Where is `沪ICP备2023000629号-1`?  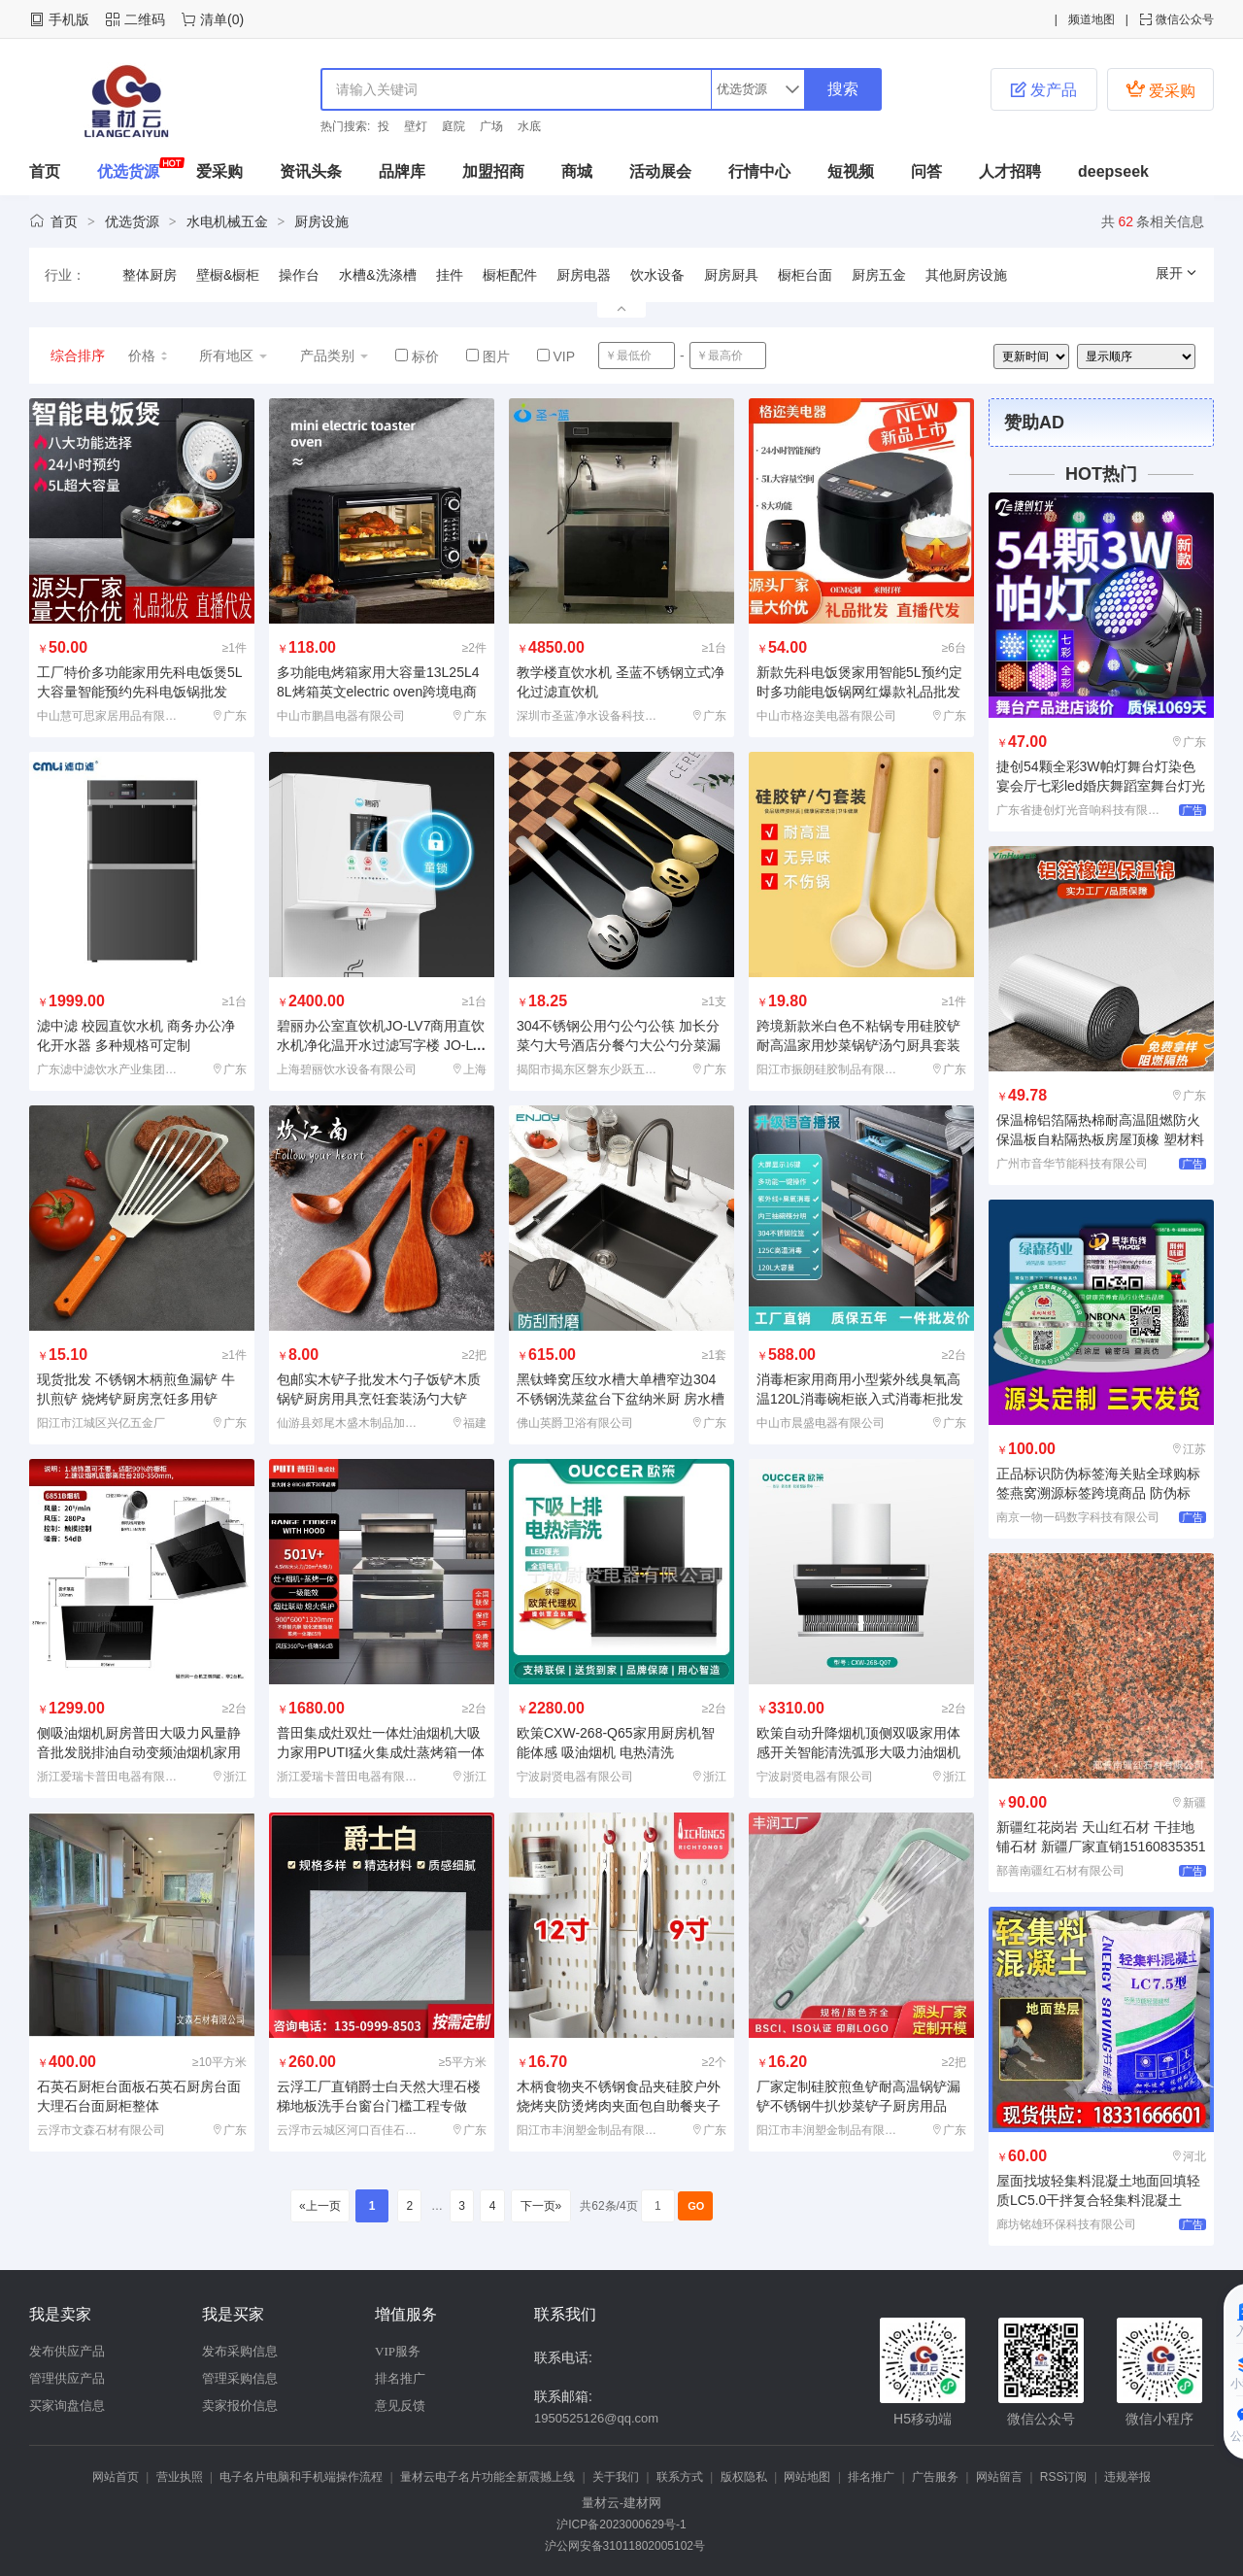 沪ICP备2023000629号-1 is located at coordinates (621, 2524).